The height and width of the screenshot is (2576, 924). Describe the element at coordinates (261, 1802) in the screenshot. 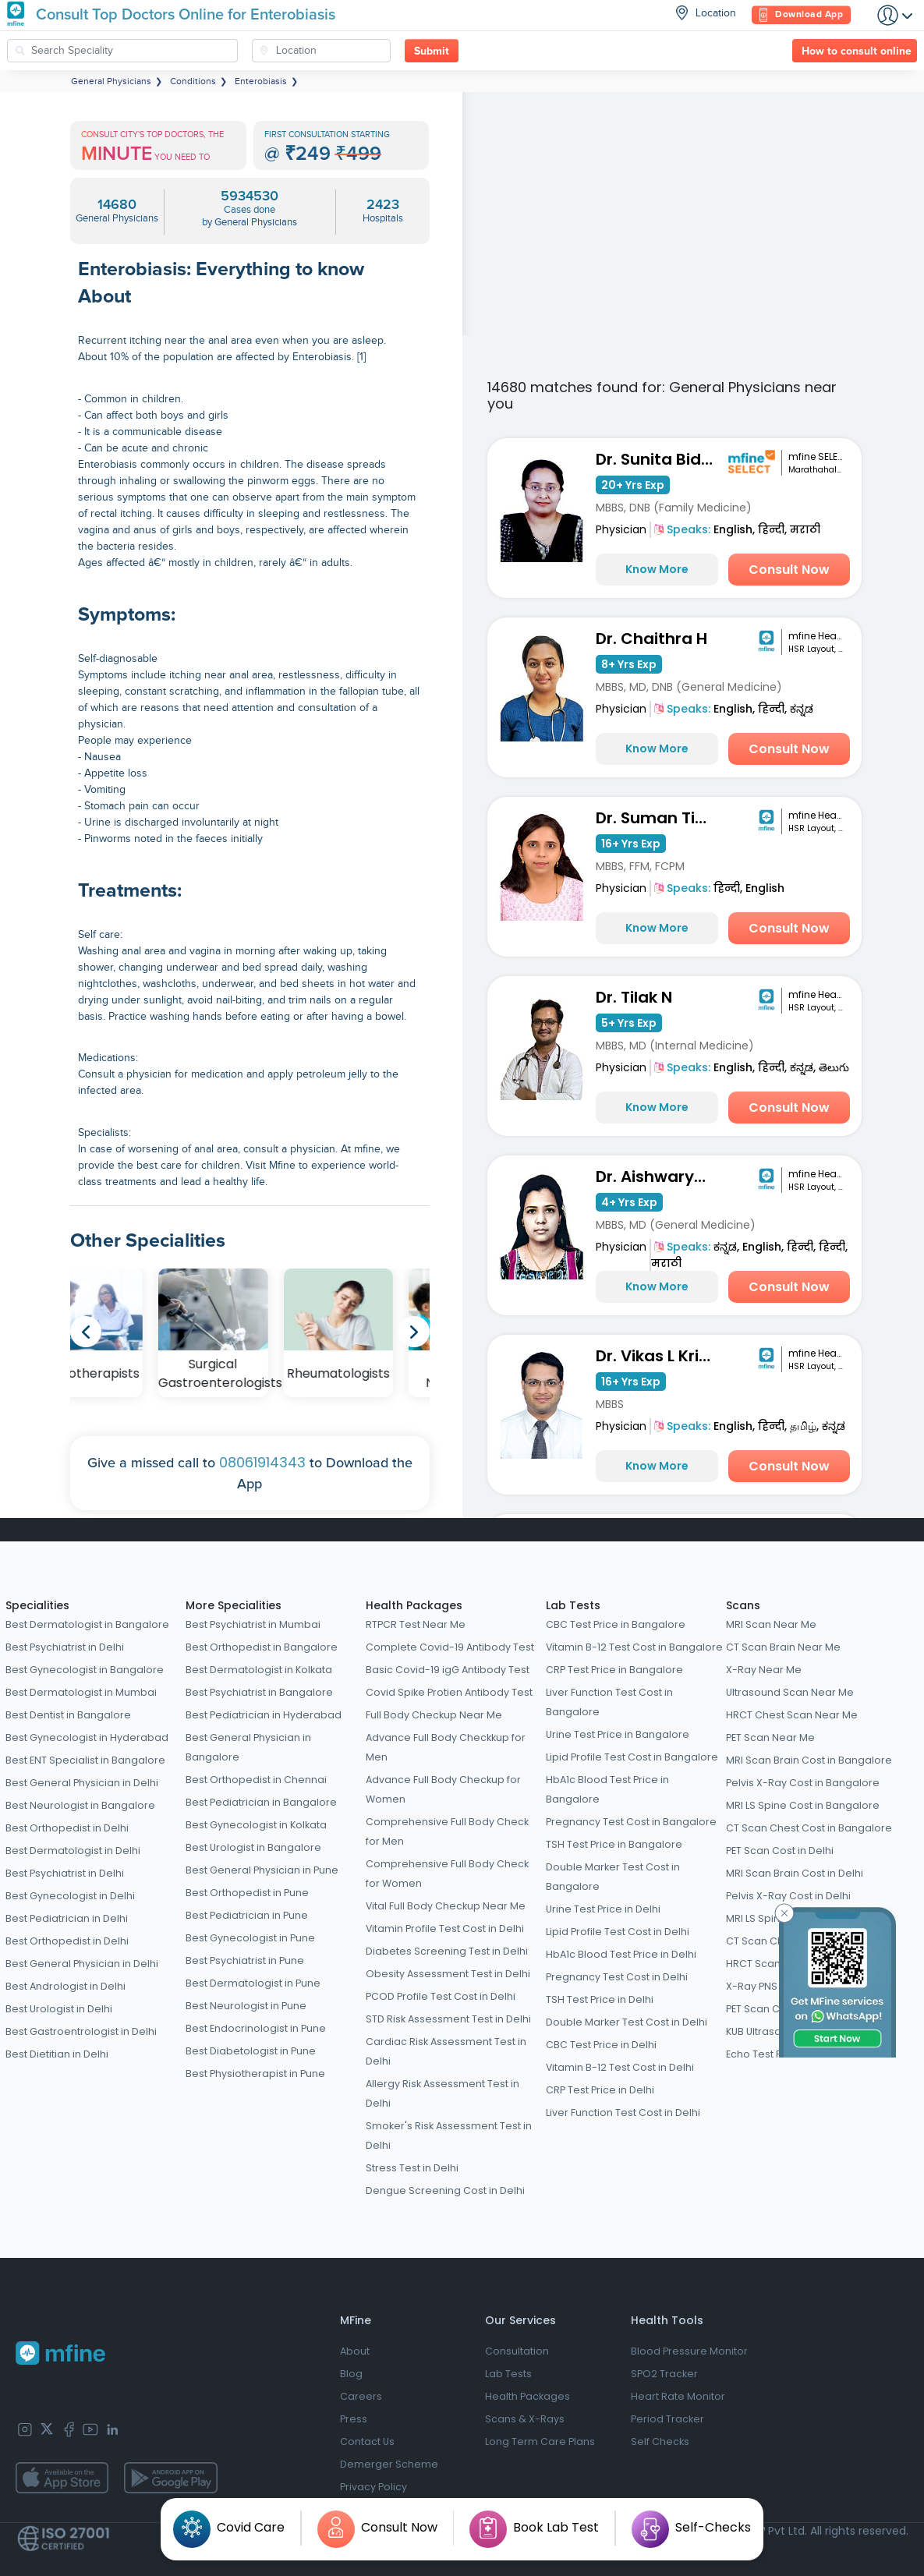

I see `Best Pediatrician in Bangalore` at that location.